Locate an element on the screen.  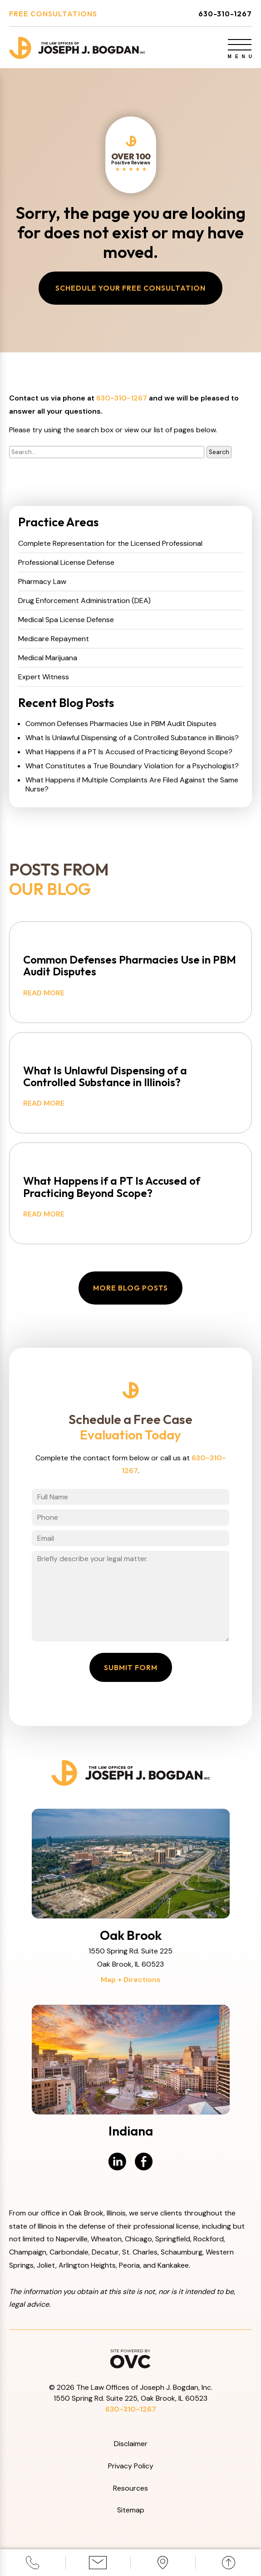
Disclaimer is located at coordinates (131, 2443).